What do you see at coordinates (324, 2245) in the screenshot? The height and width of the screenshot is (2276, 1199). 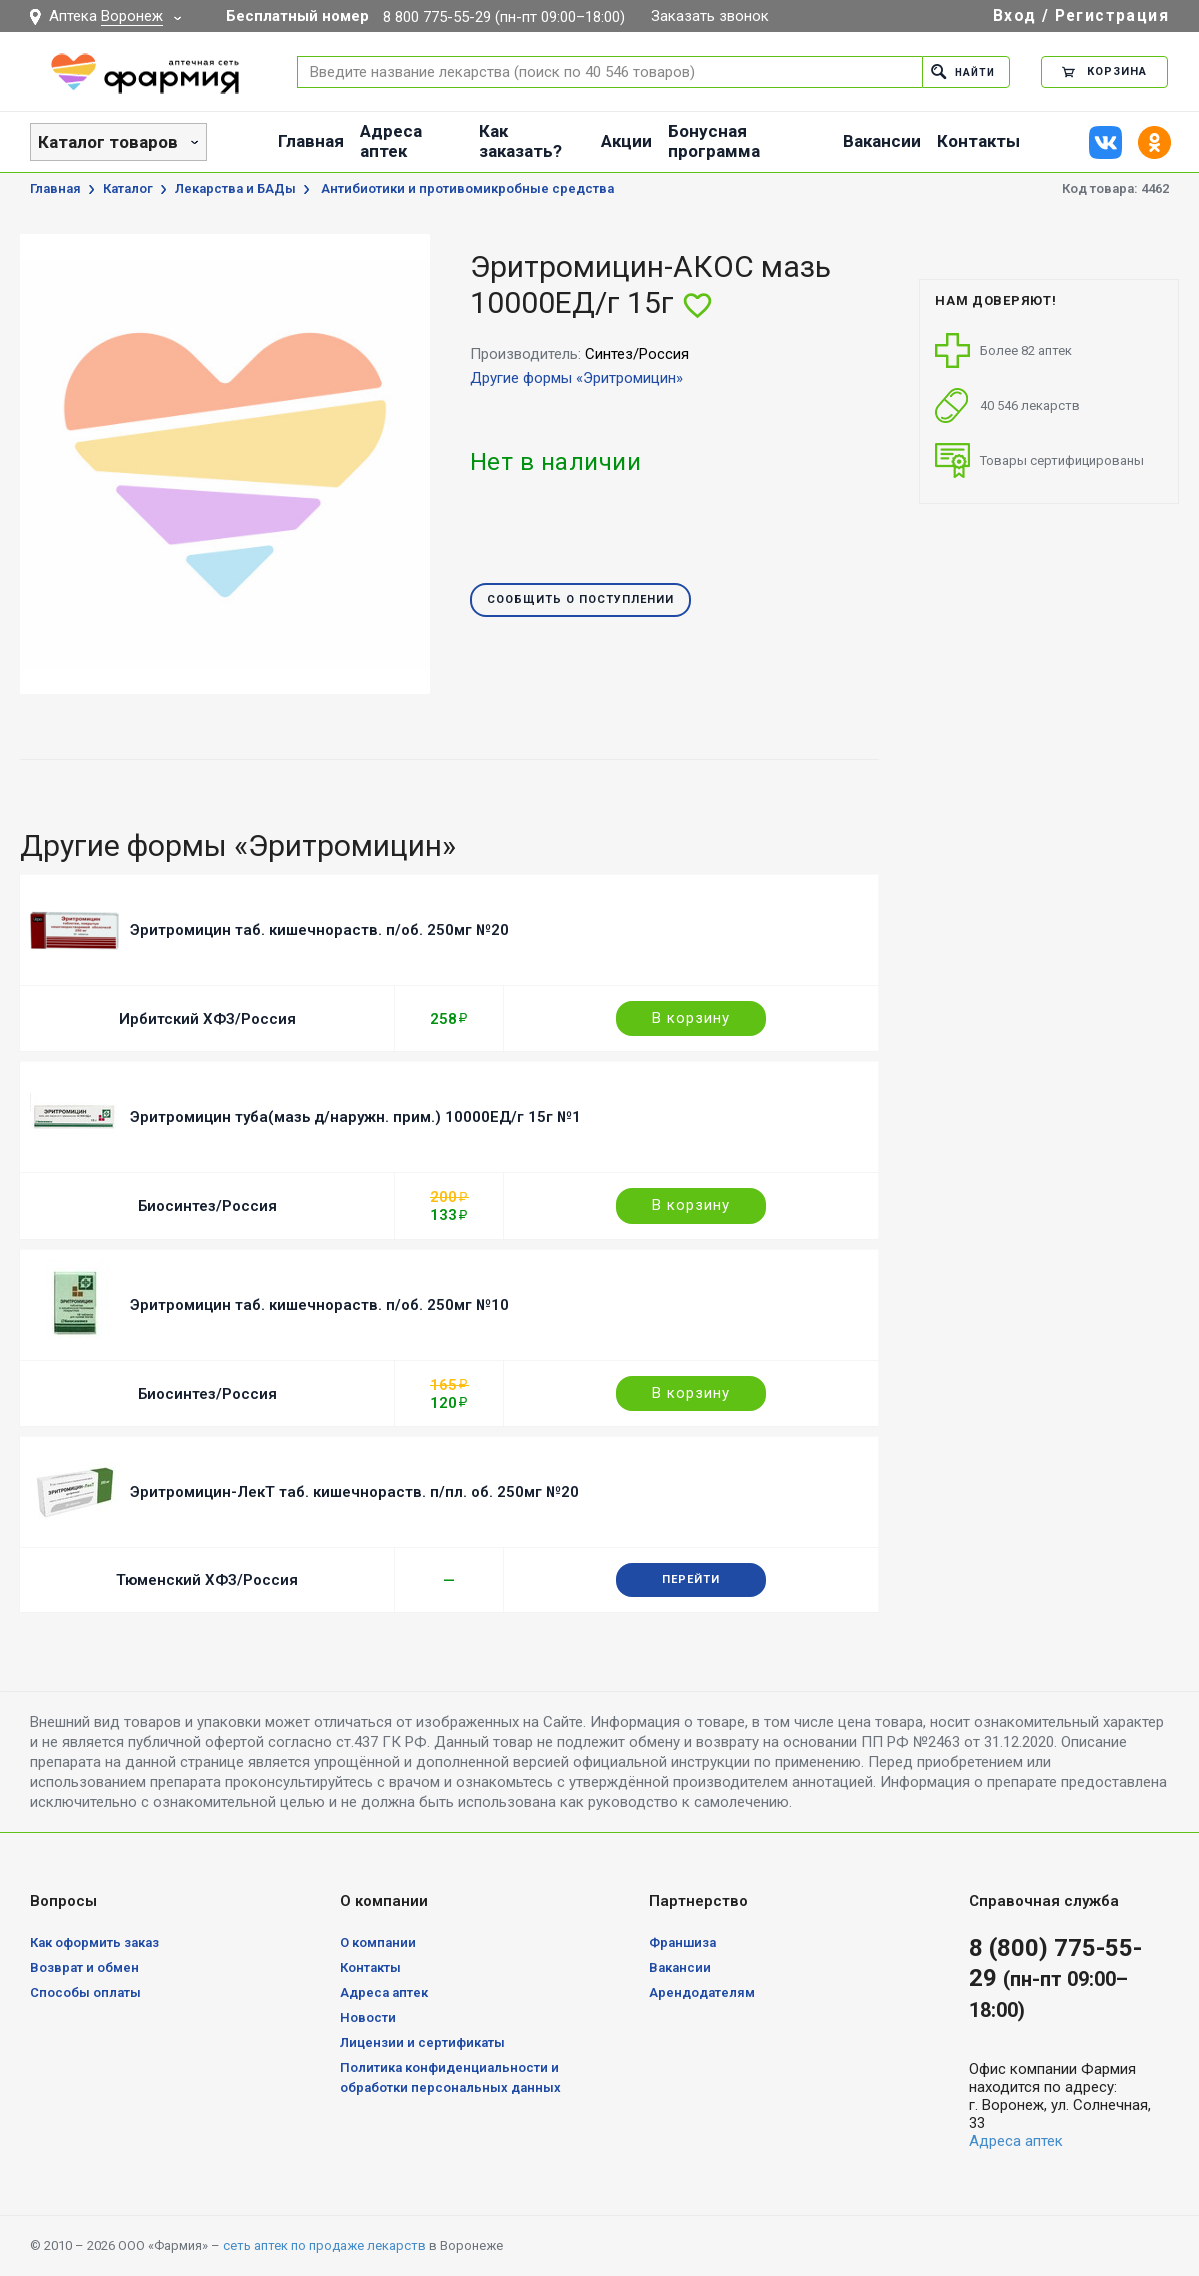 I see `сеть аптек по продаже лекарств` at bounding box center [324, 2245].